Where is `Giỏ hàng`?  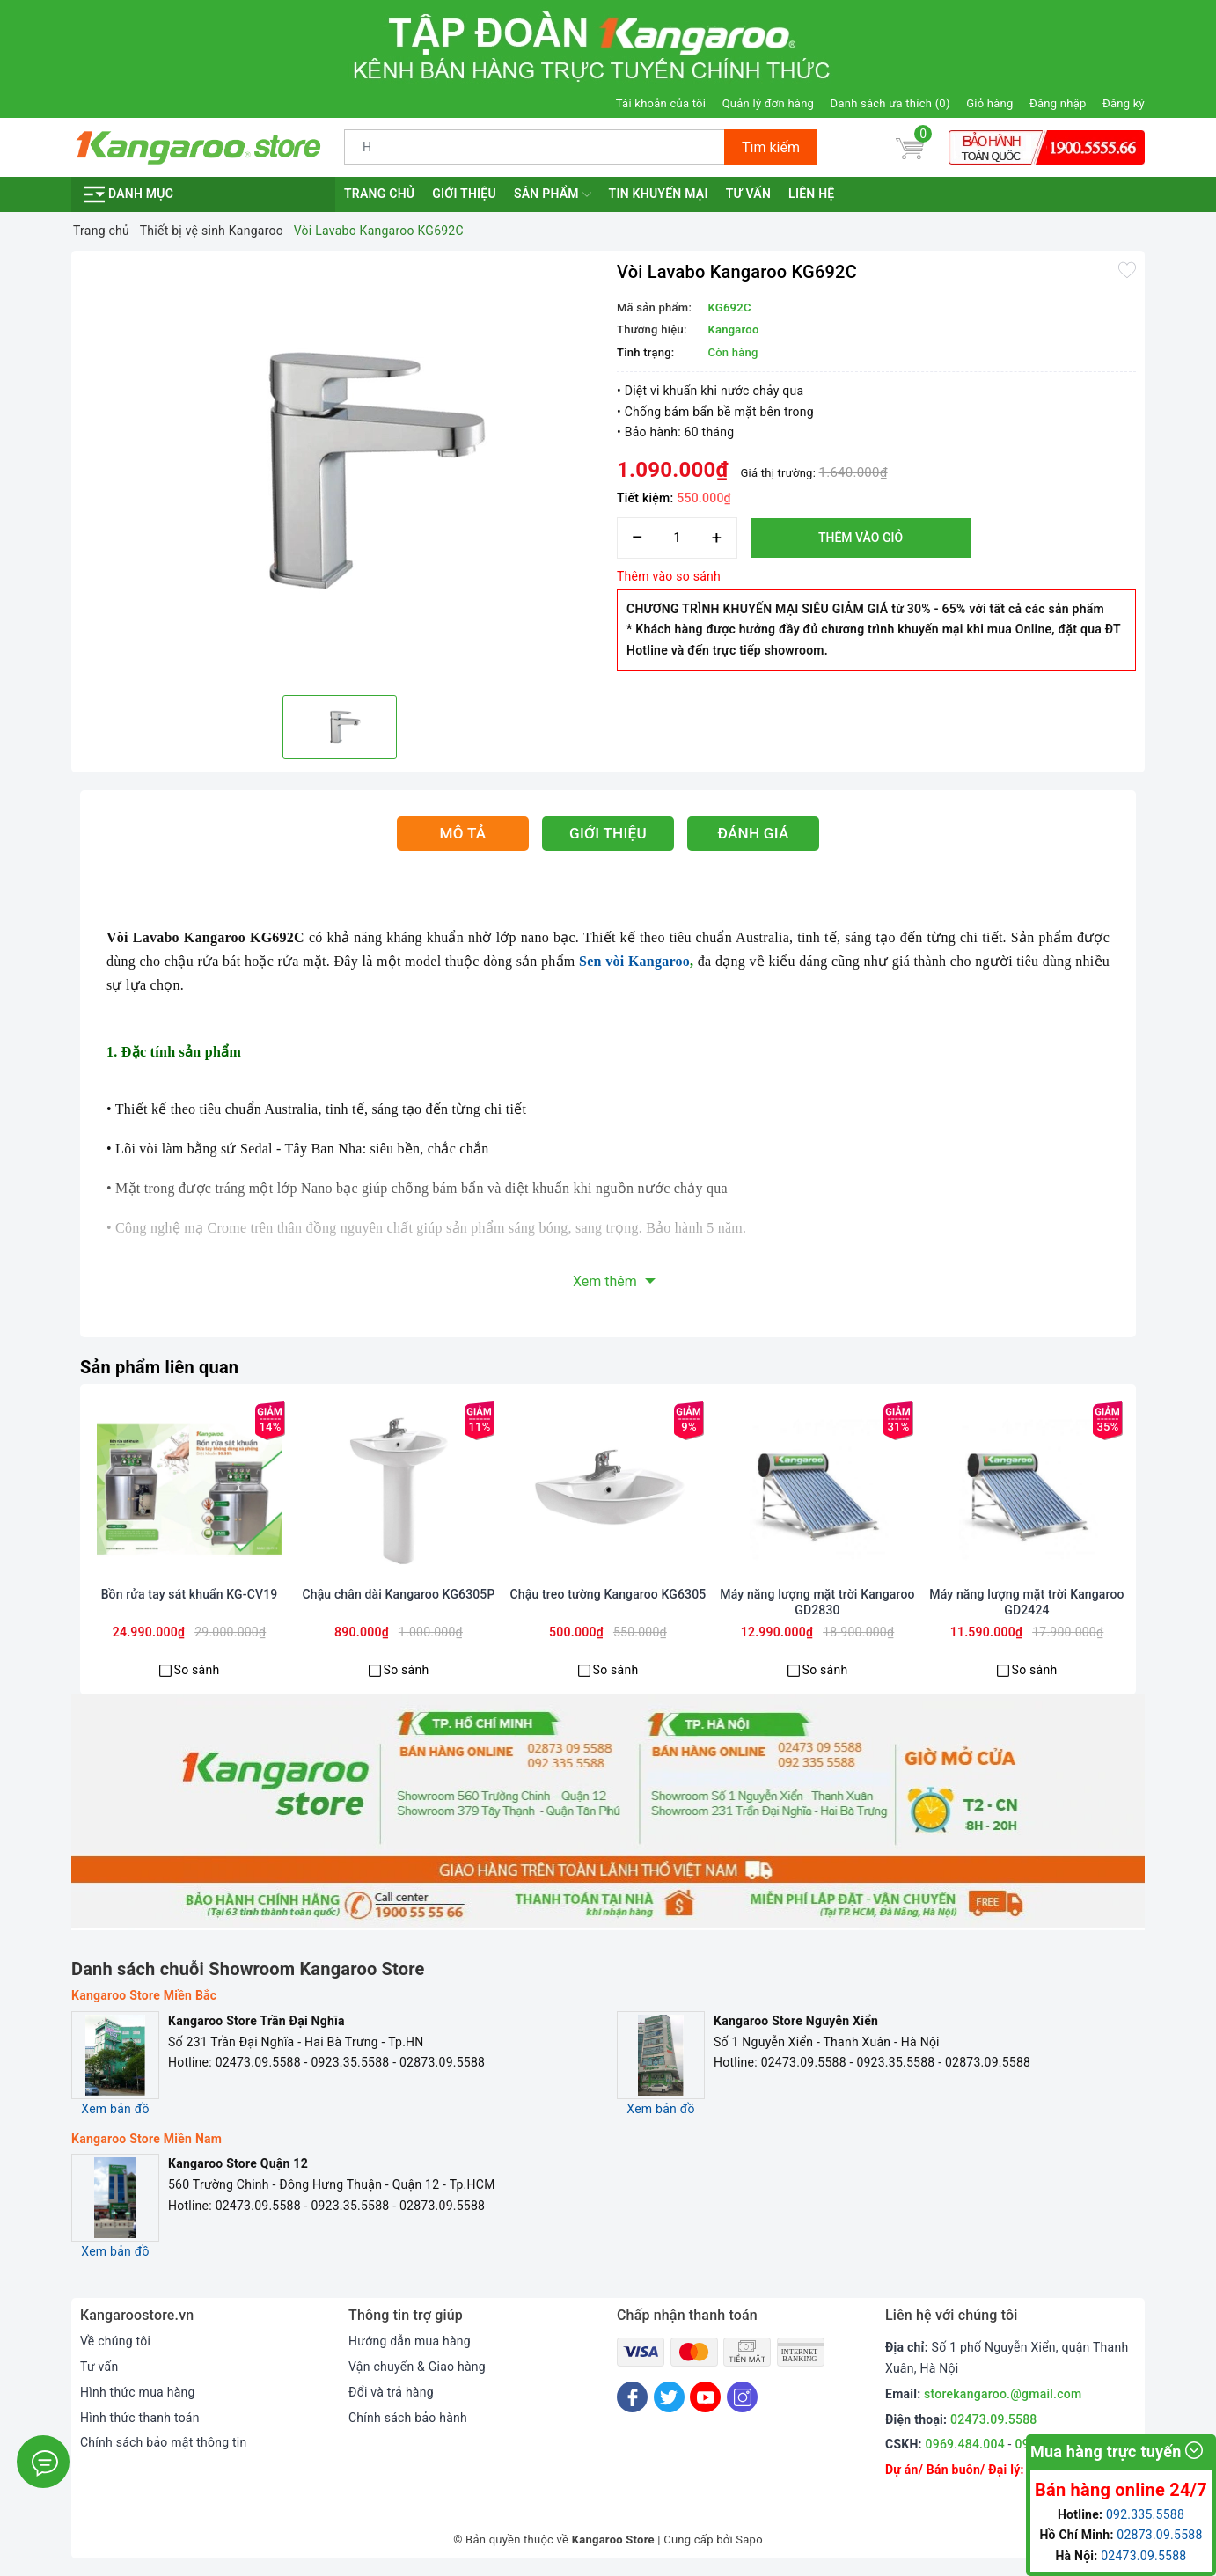 Giỏ hàng is located at coordinates (989, 103).